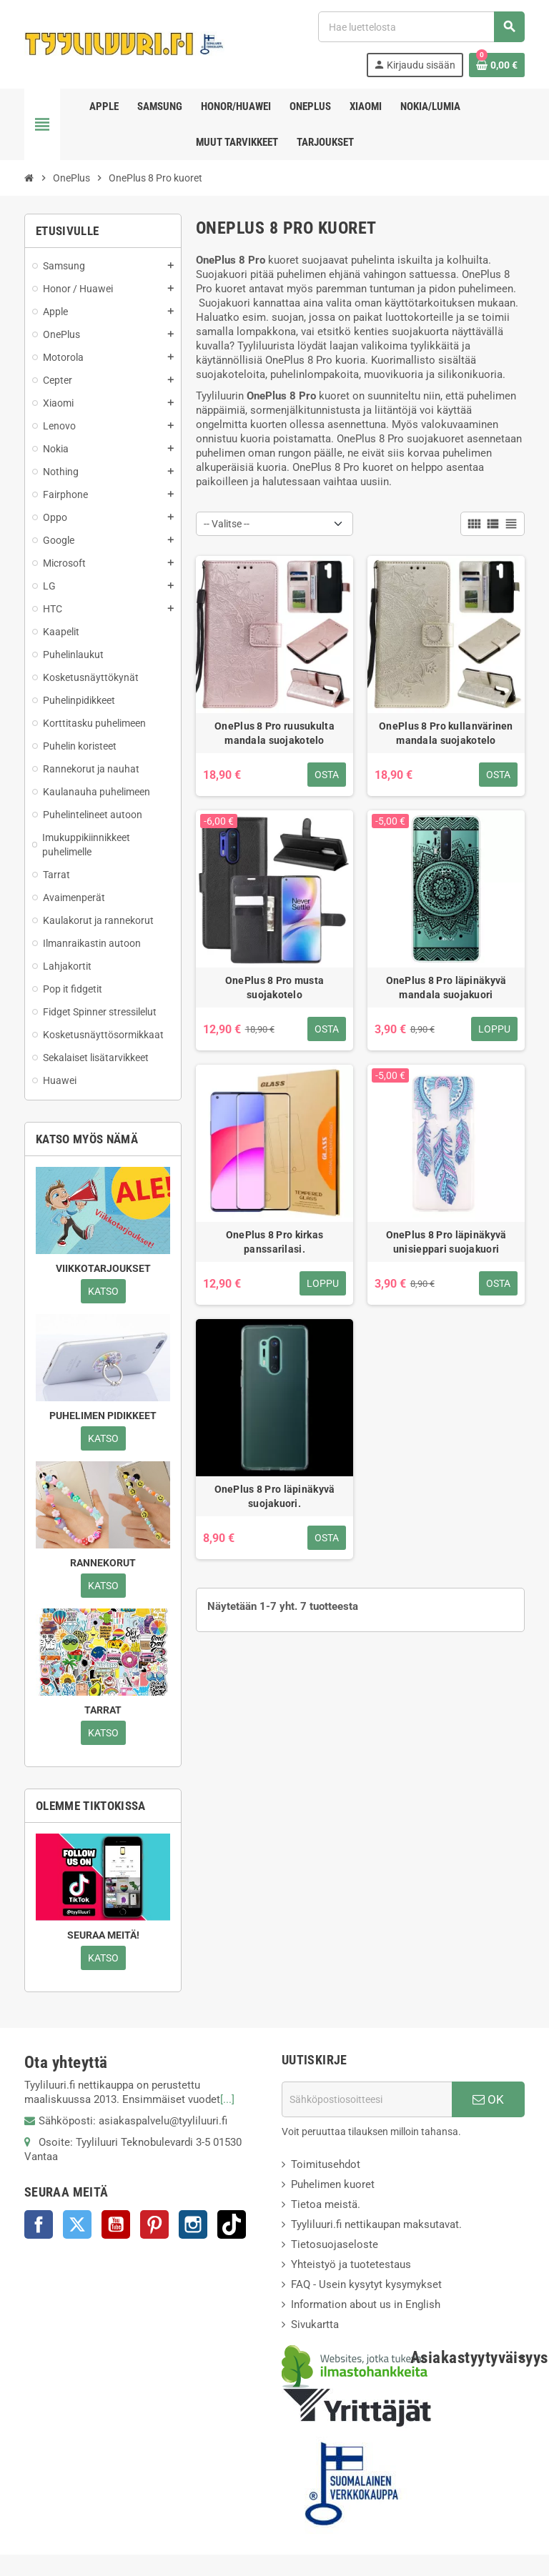 Image resolution: width=549 pixels, height=2576 pixels. I want to click on Information about us in English, so click(365, 2304).